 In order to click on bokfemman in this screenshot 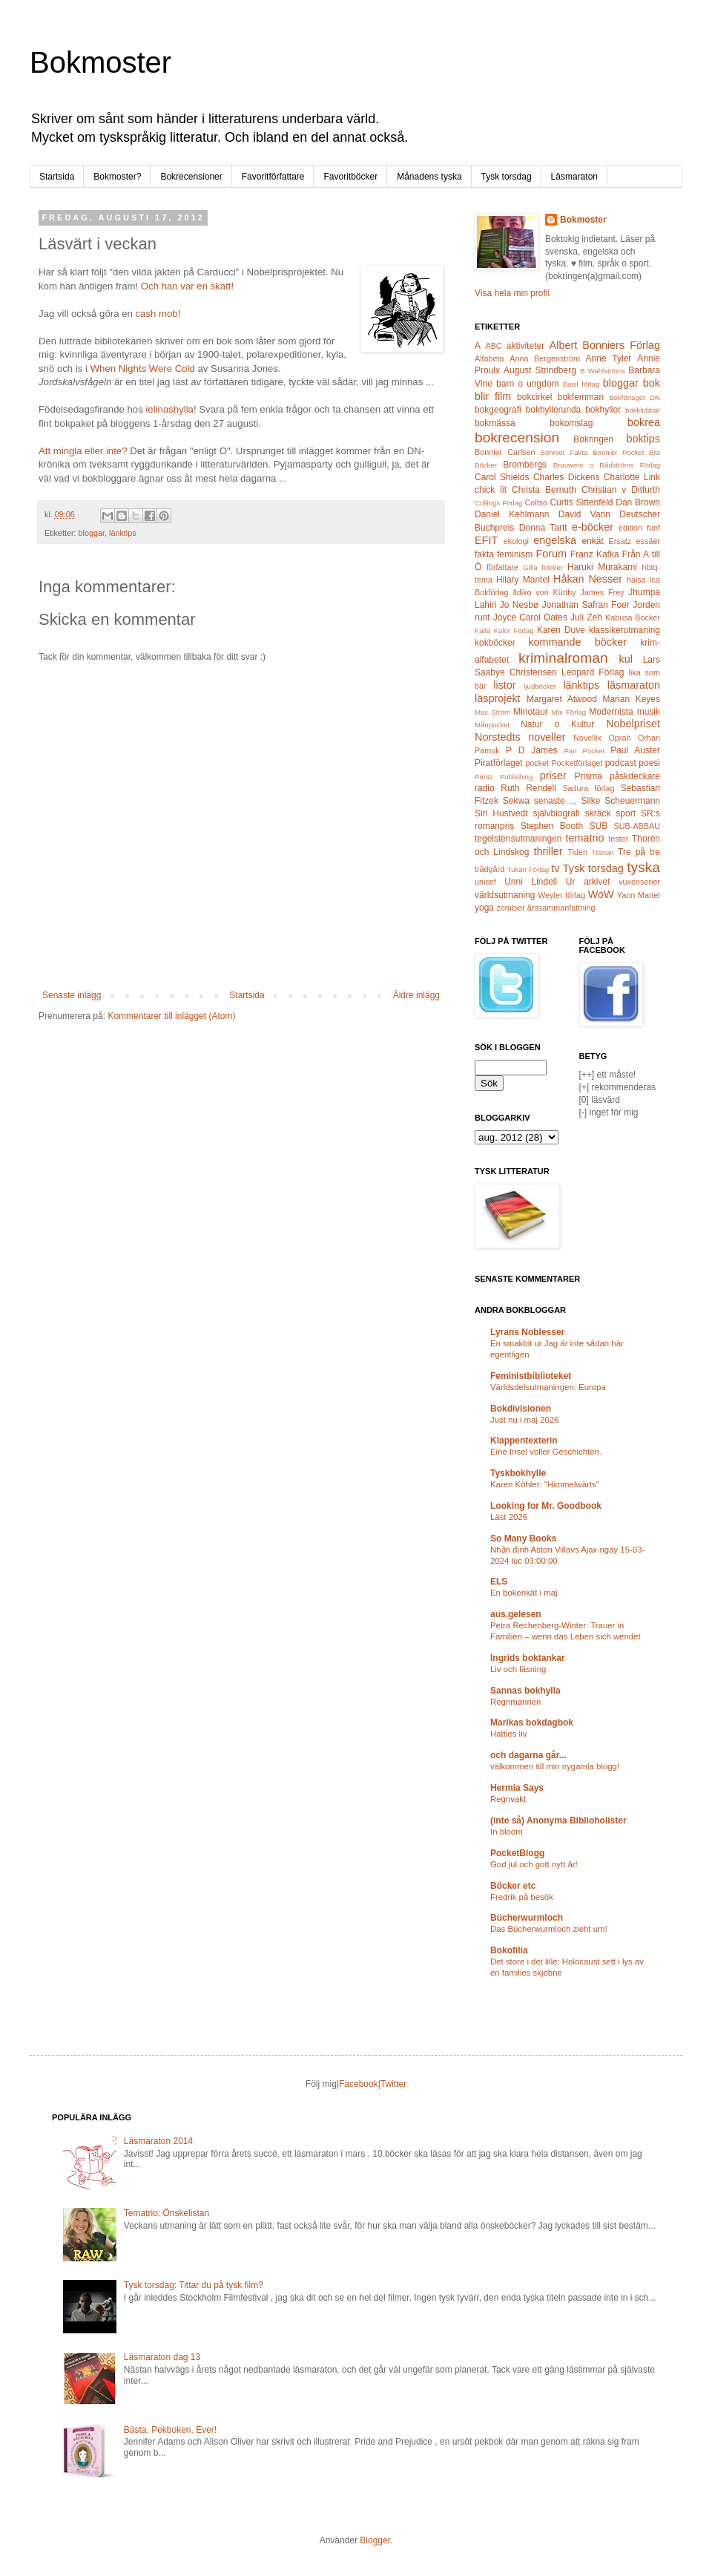, I will do `click(580, 397)`.